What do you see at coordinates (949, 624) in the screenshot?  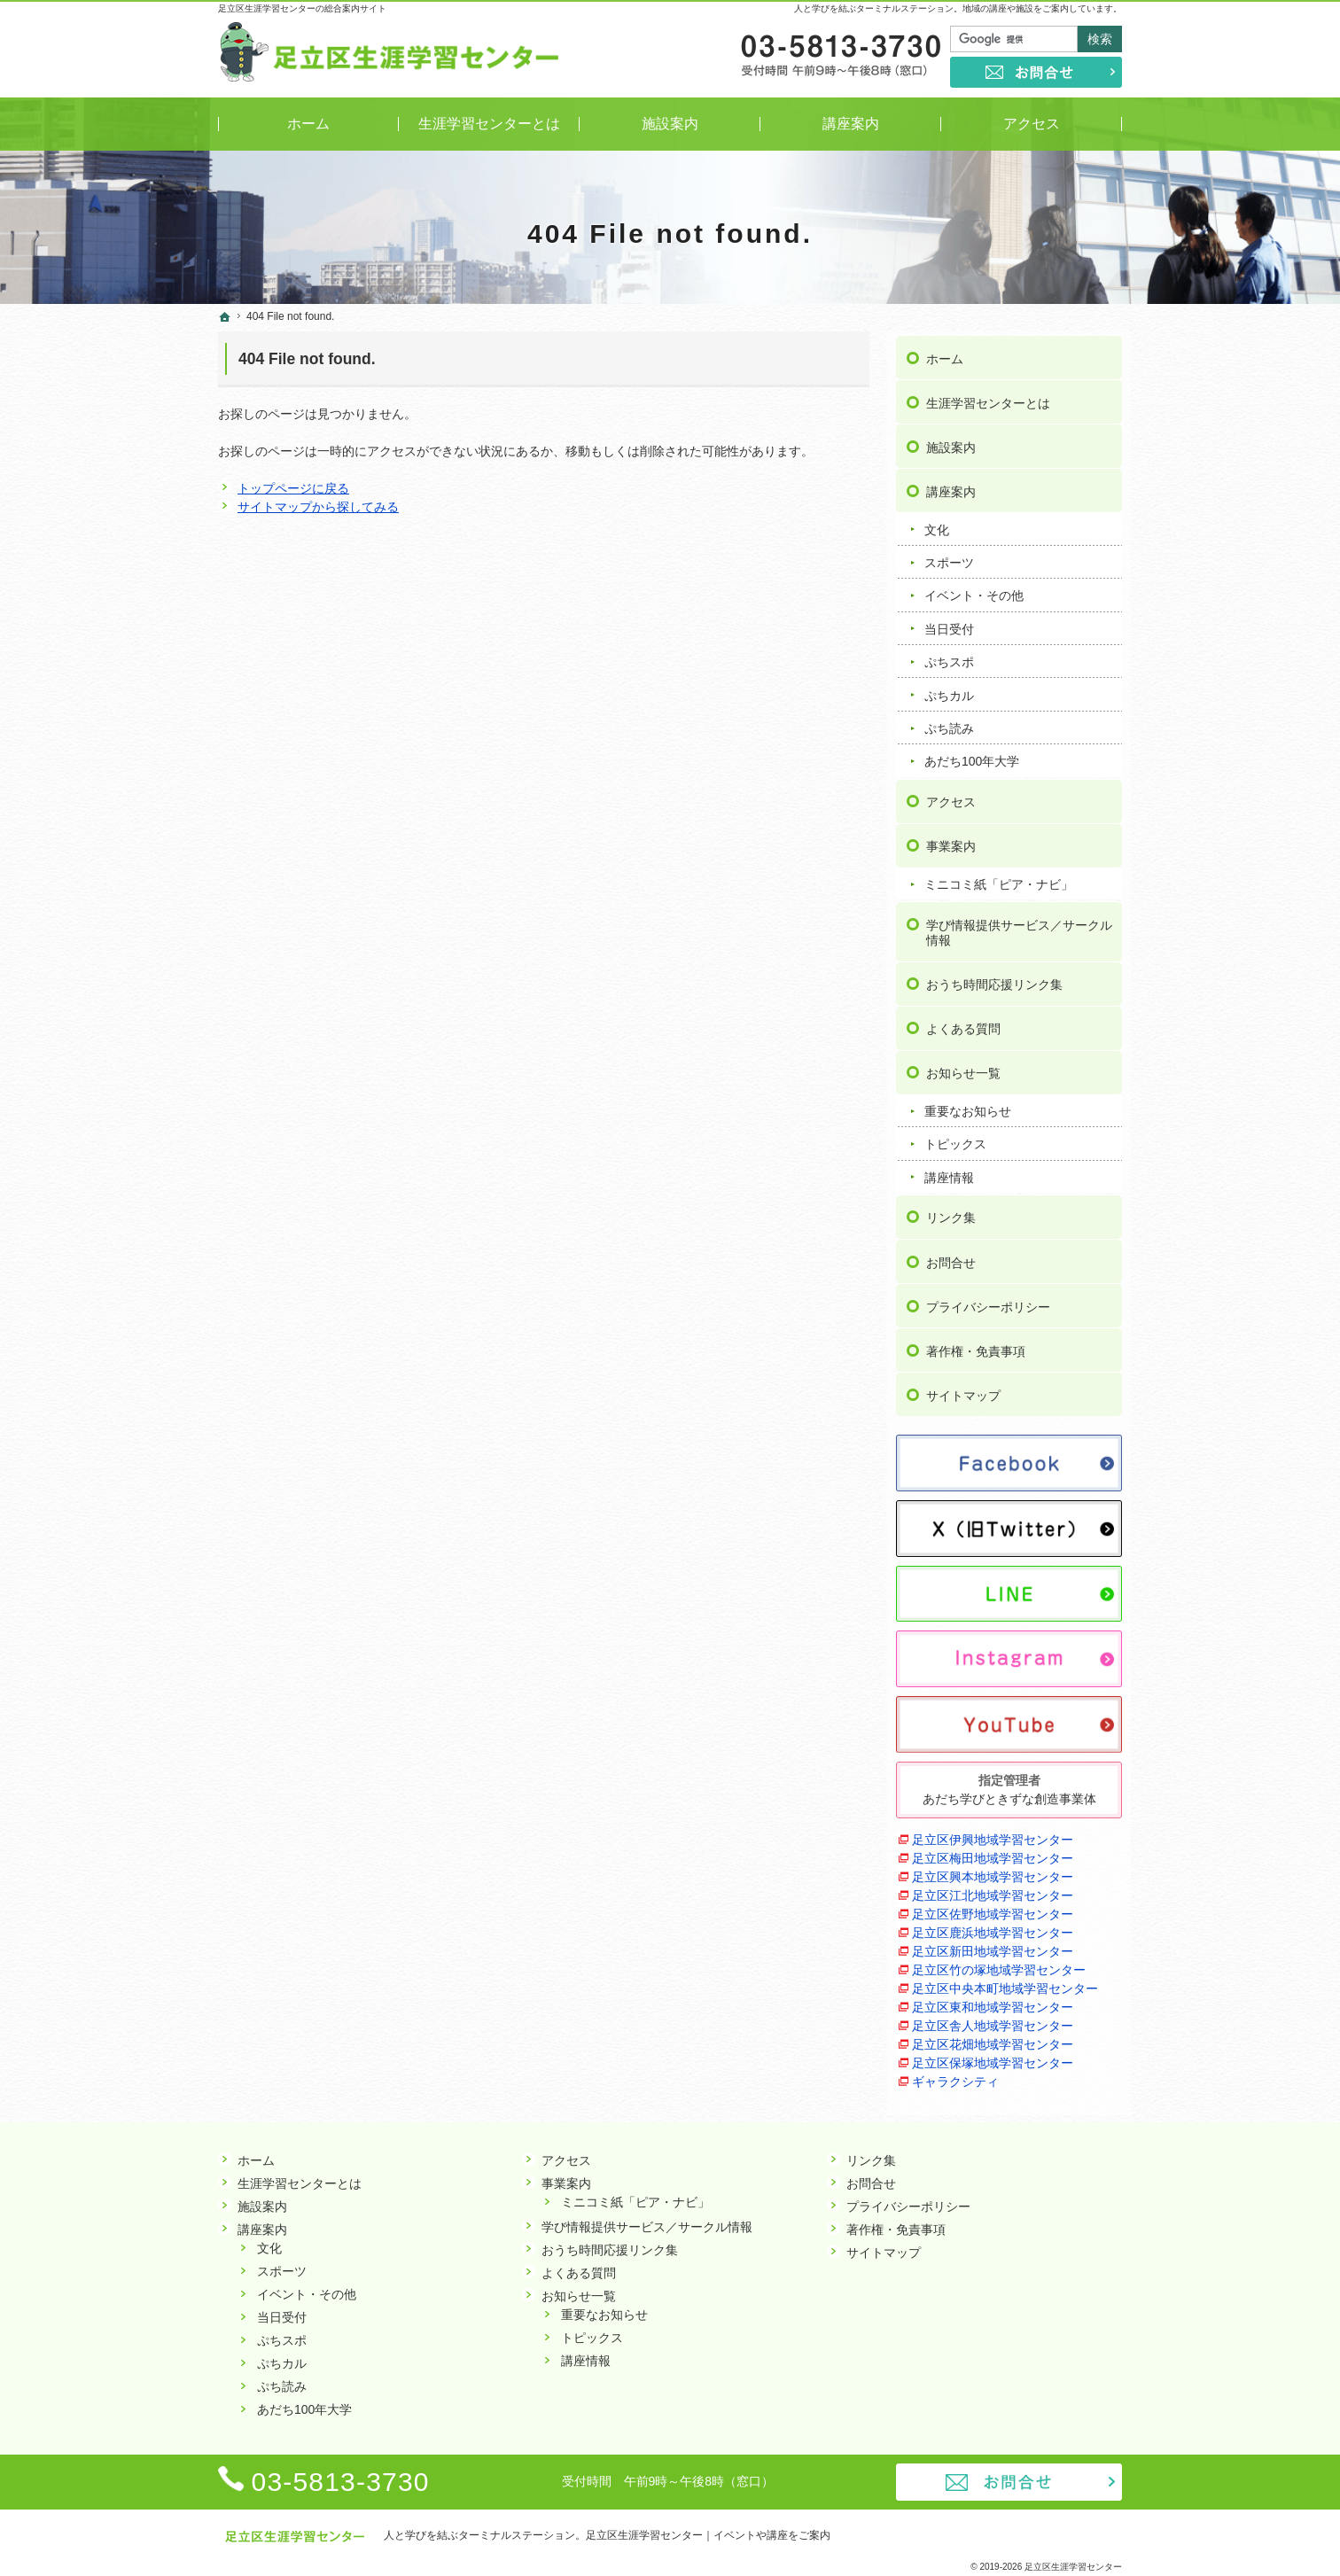 I see `当日受付` at bounding box center [949, 624].